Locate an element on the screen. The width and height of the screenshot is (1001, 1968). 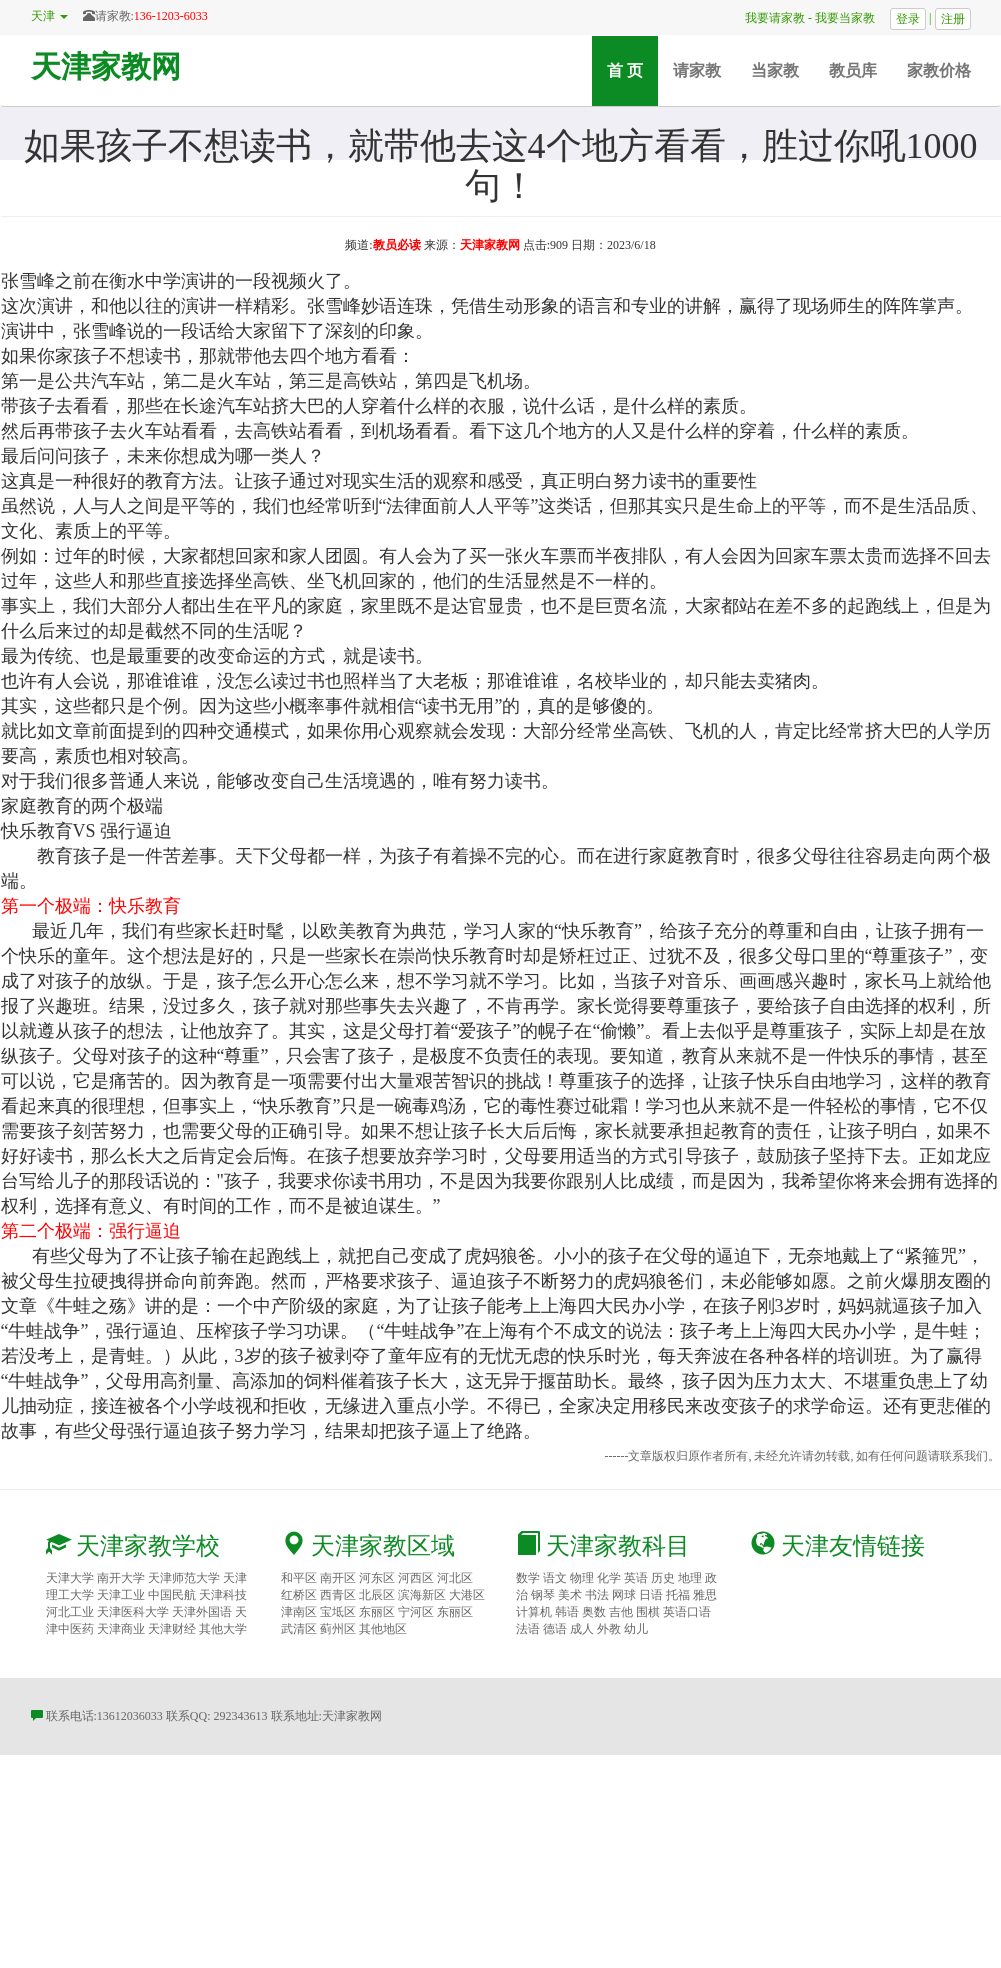
其他大学 is located at coordinates (223, 1629).